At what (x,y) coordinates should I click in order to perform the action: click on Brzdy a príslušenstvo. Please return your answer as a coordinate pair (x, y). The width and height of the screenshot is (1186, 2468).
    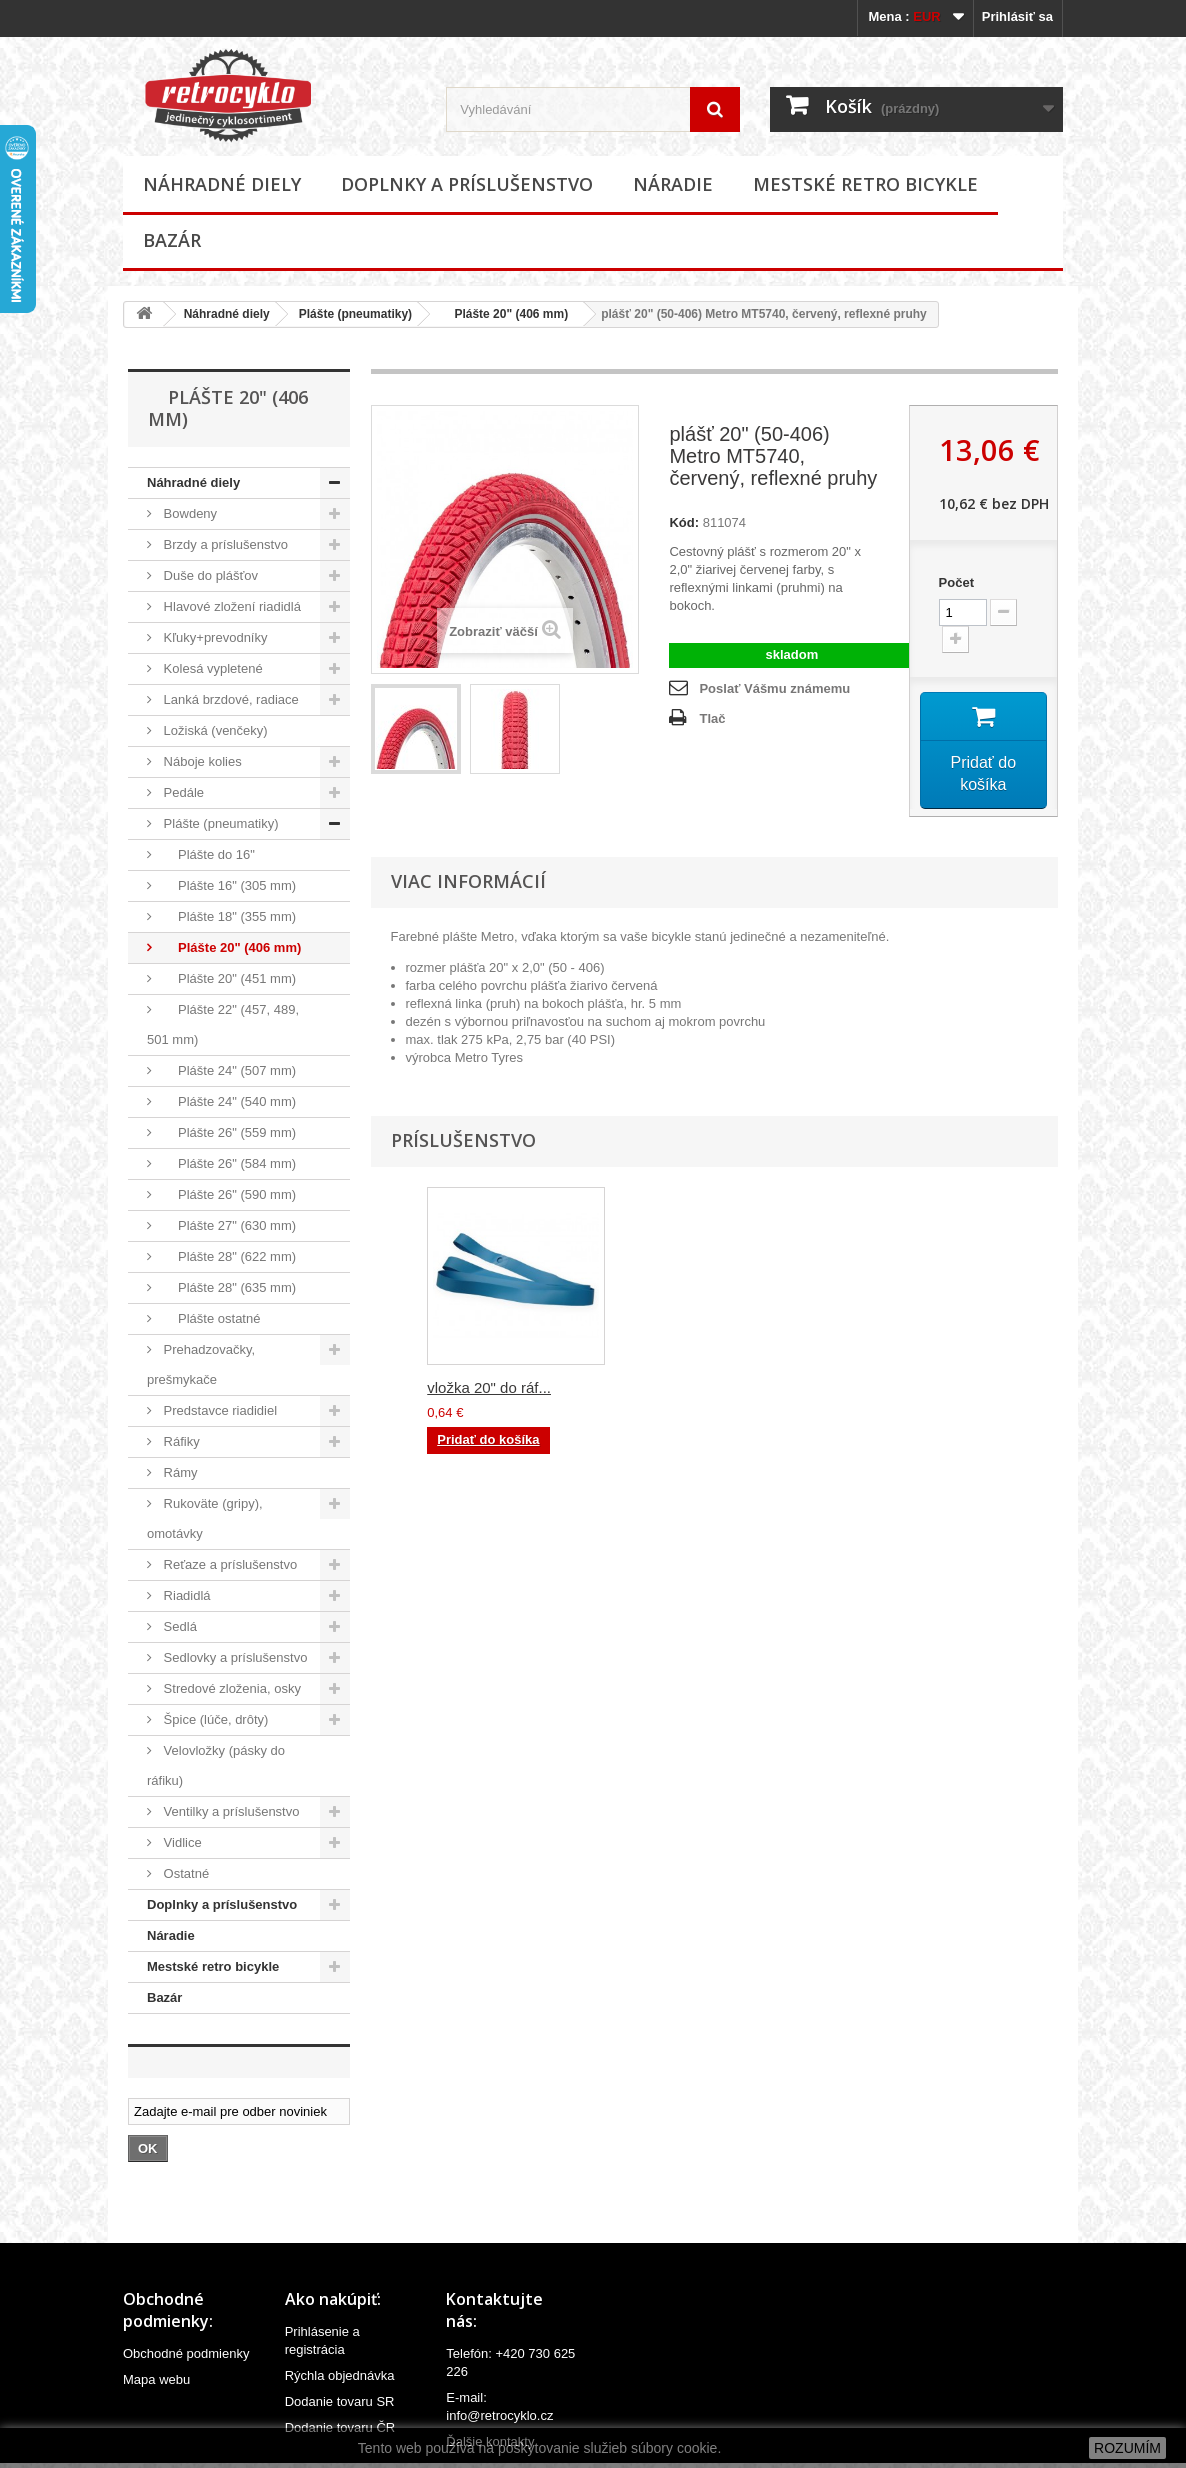
    Looking at the image, I should click on (224, 544).